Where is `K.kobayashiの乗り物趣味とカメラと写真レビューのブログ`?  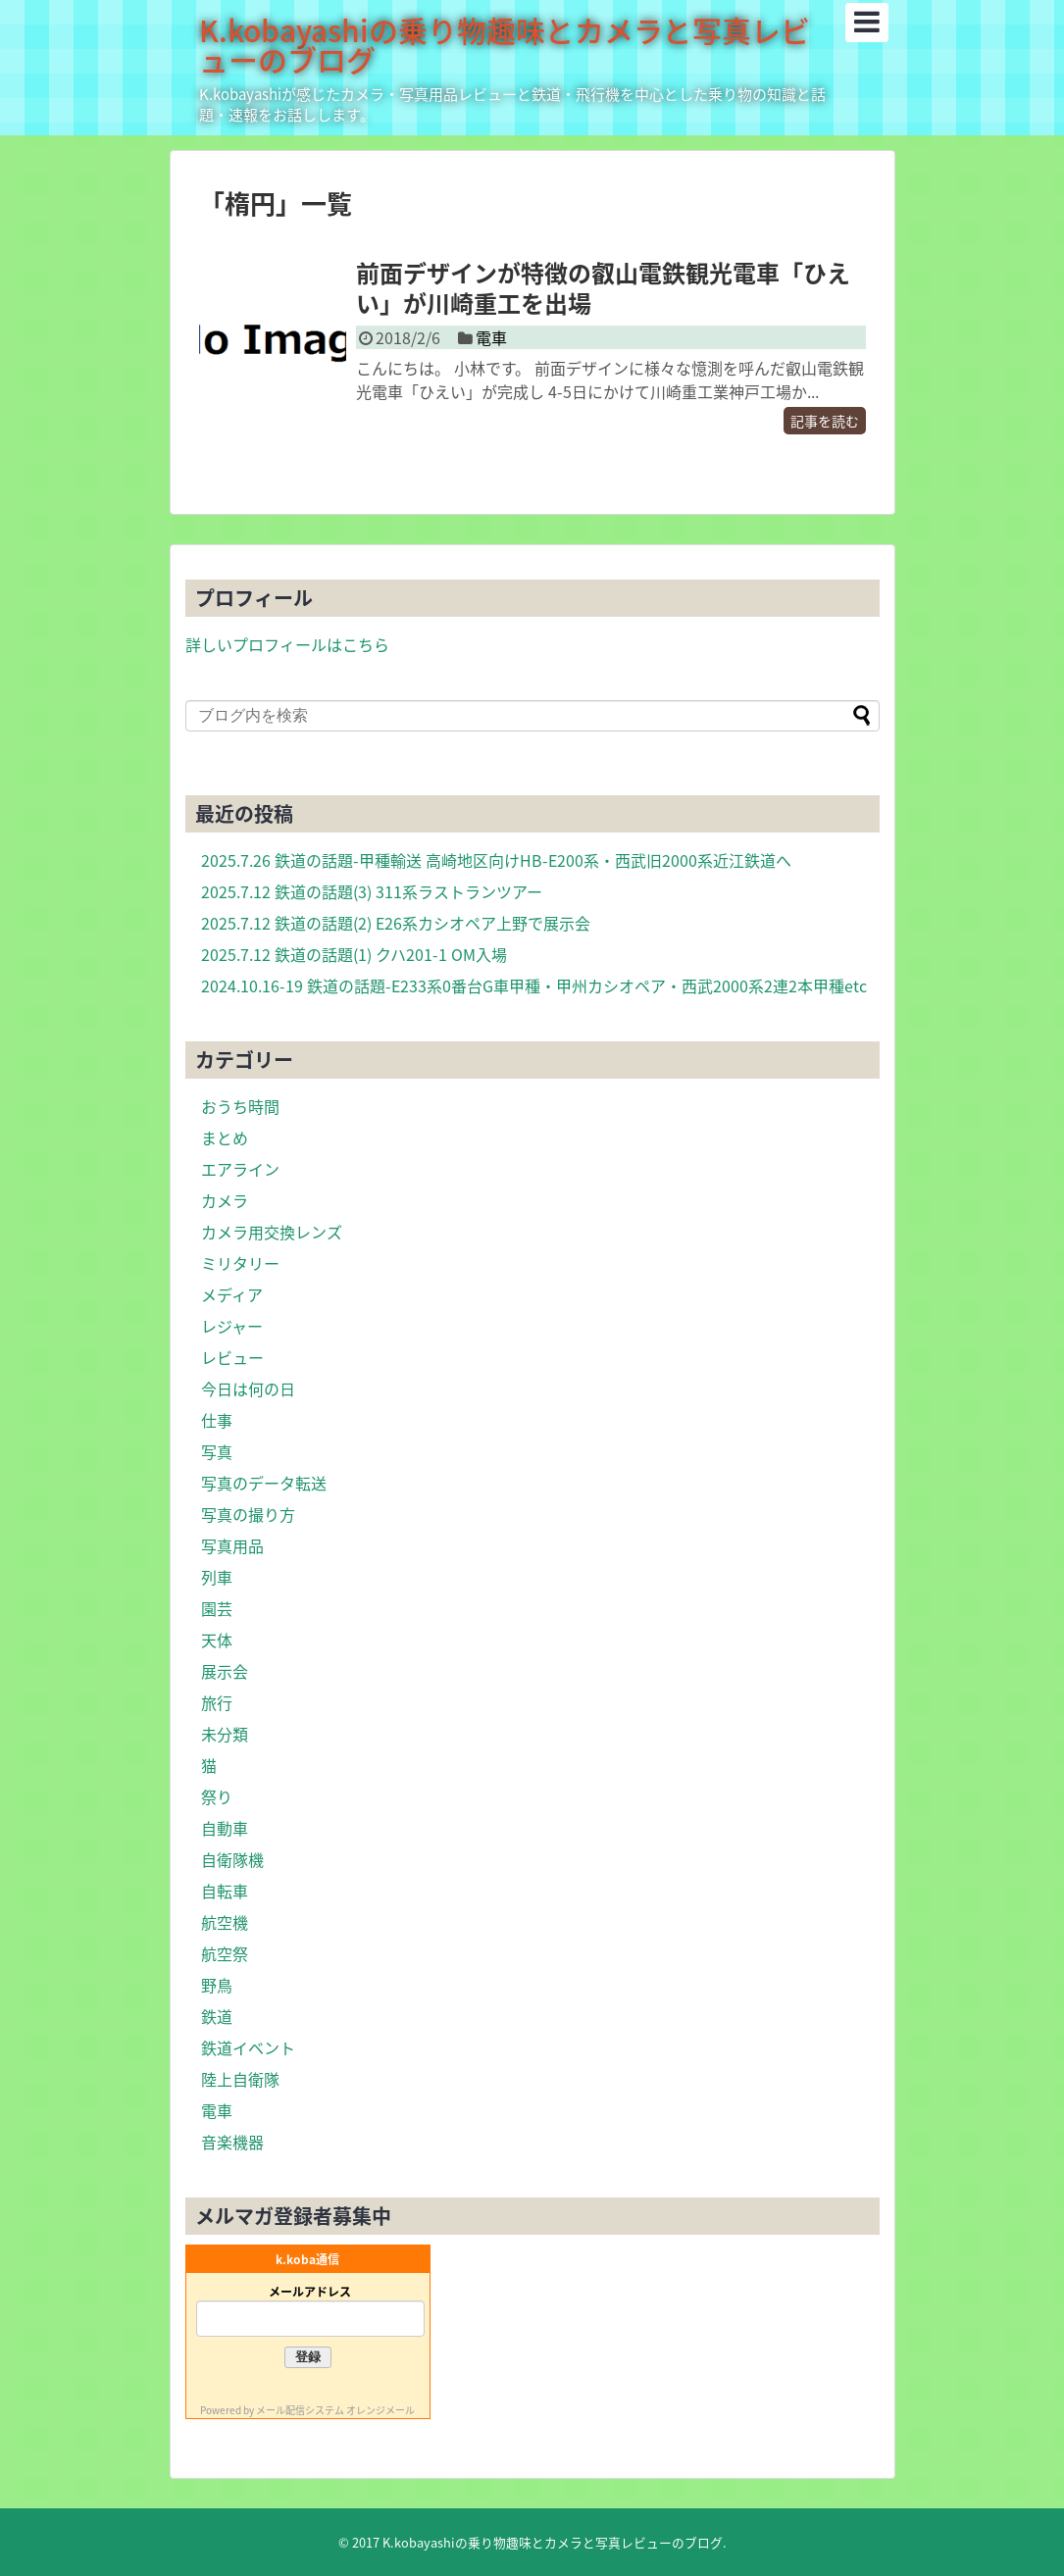 K.kobayashiの乗り物趣味とカメラと写真レビューのブログ is located at coordinates (504, 44).